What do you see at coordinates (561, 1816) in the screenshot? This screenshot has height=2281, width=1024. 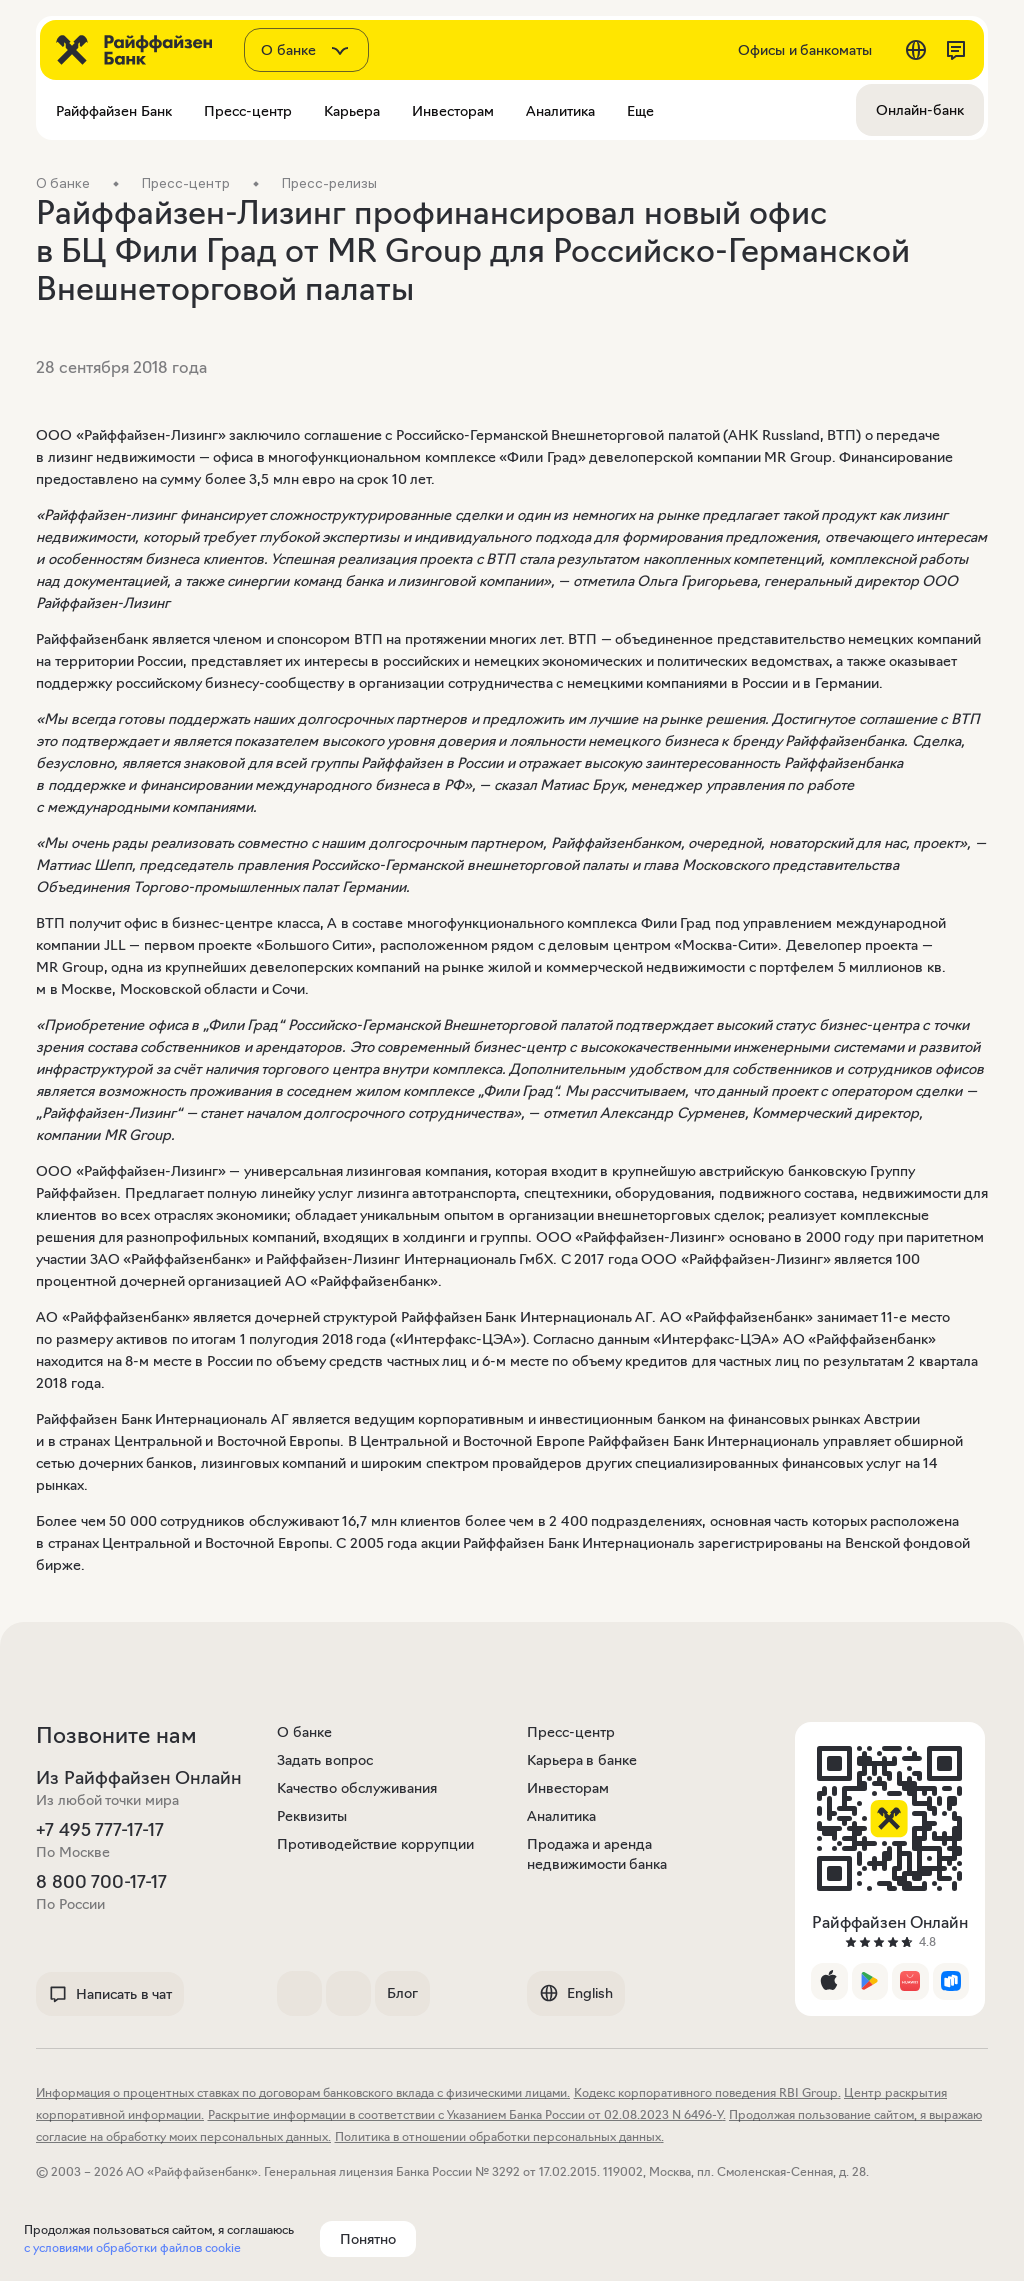 I see `Аналитика` at bounding box center [561, 1816].